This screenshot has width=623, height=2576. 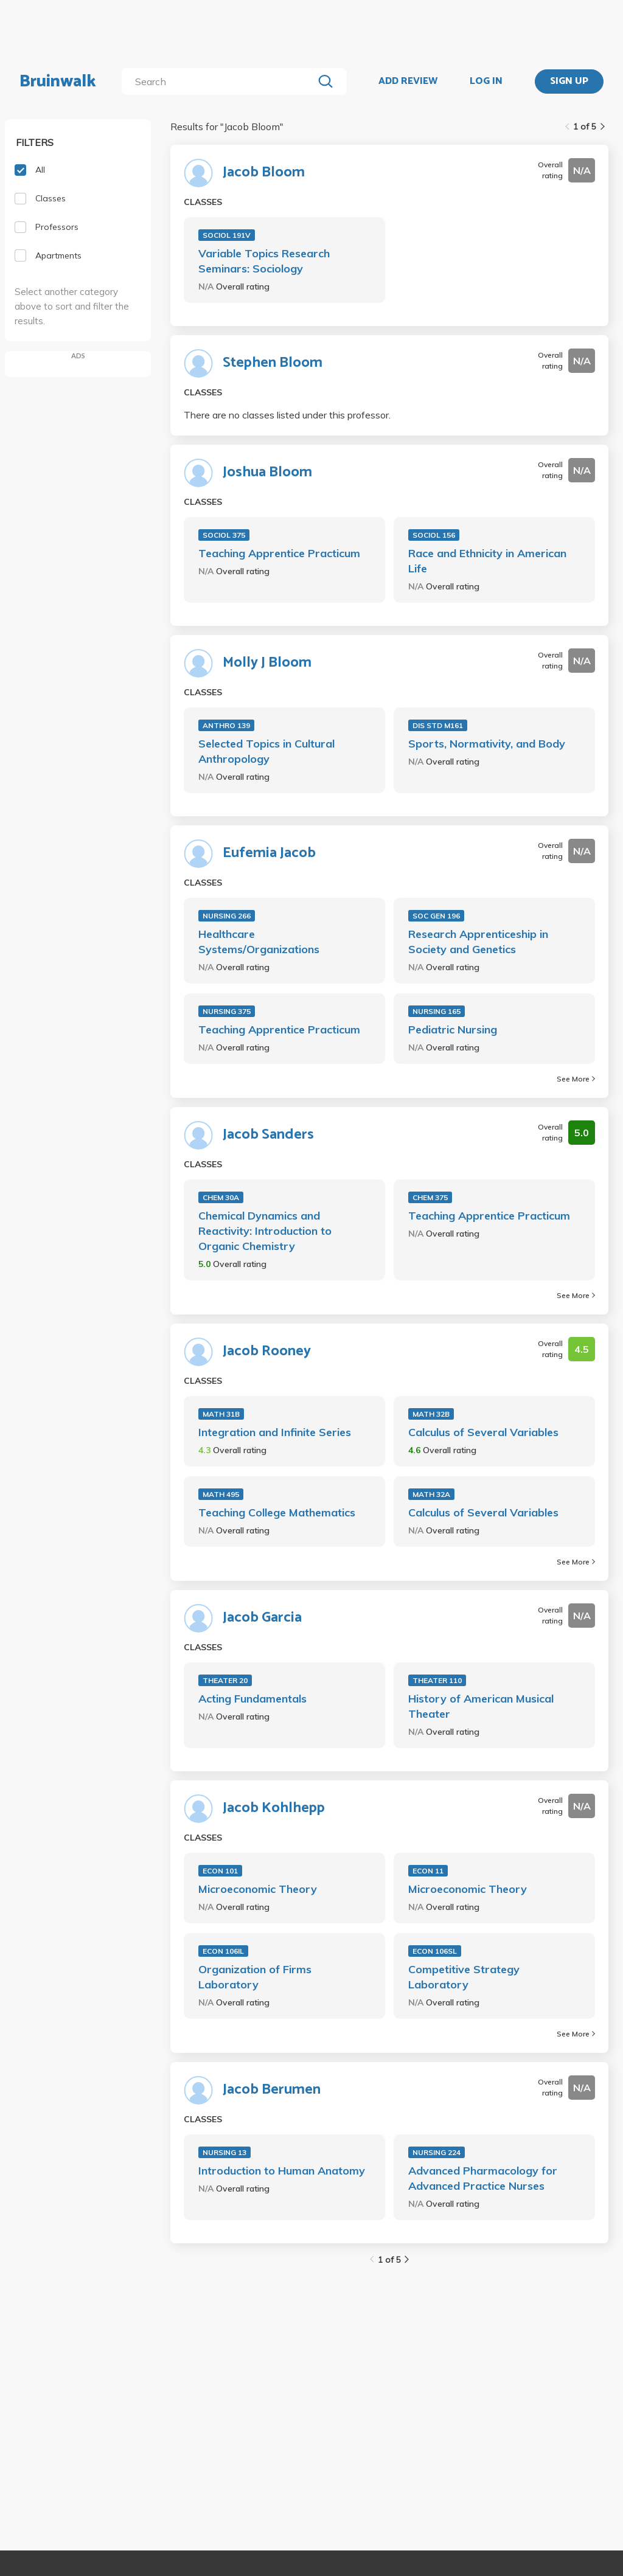 I want to click on NURSING 165, so click(x=436, y=1011).